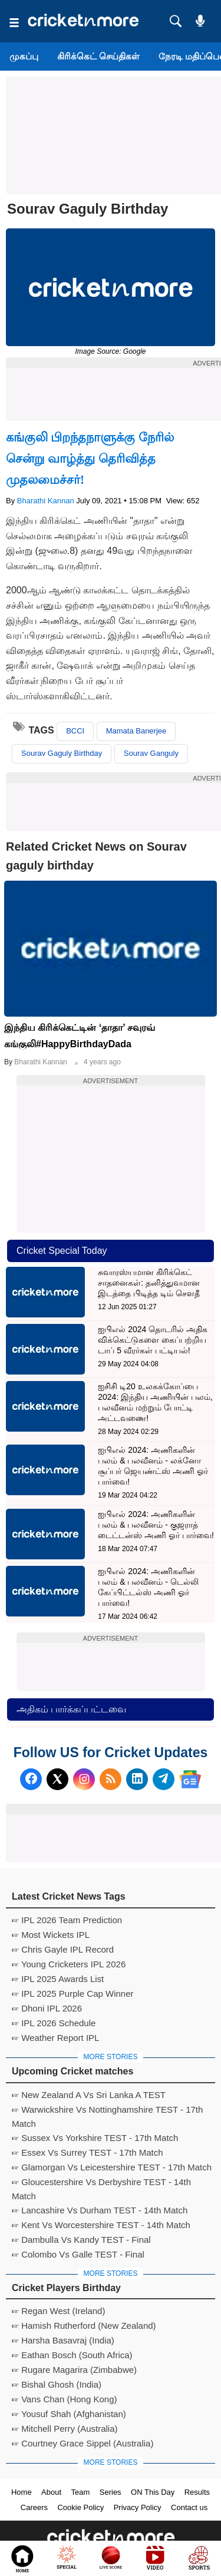  What do you see at coordinates (45, 500) in the screenshot?
I see `Bharathi Kannan` at bounding box center [45, 500].